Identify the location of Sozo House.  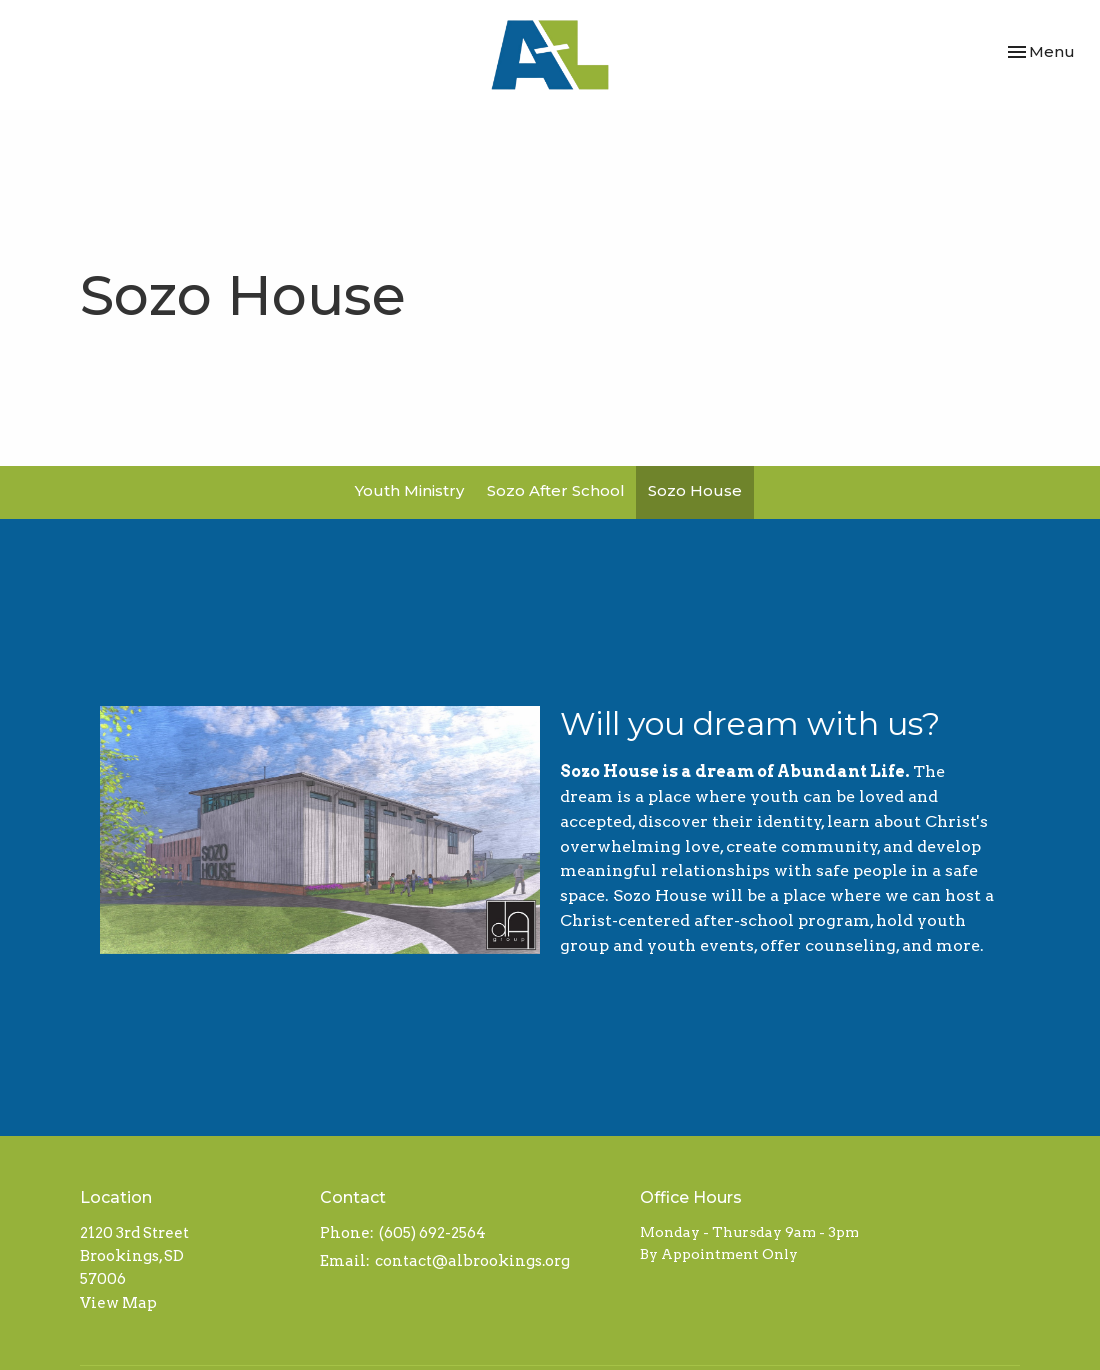
(695, 490).